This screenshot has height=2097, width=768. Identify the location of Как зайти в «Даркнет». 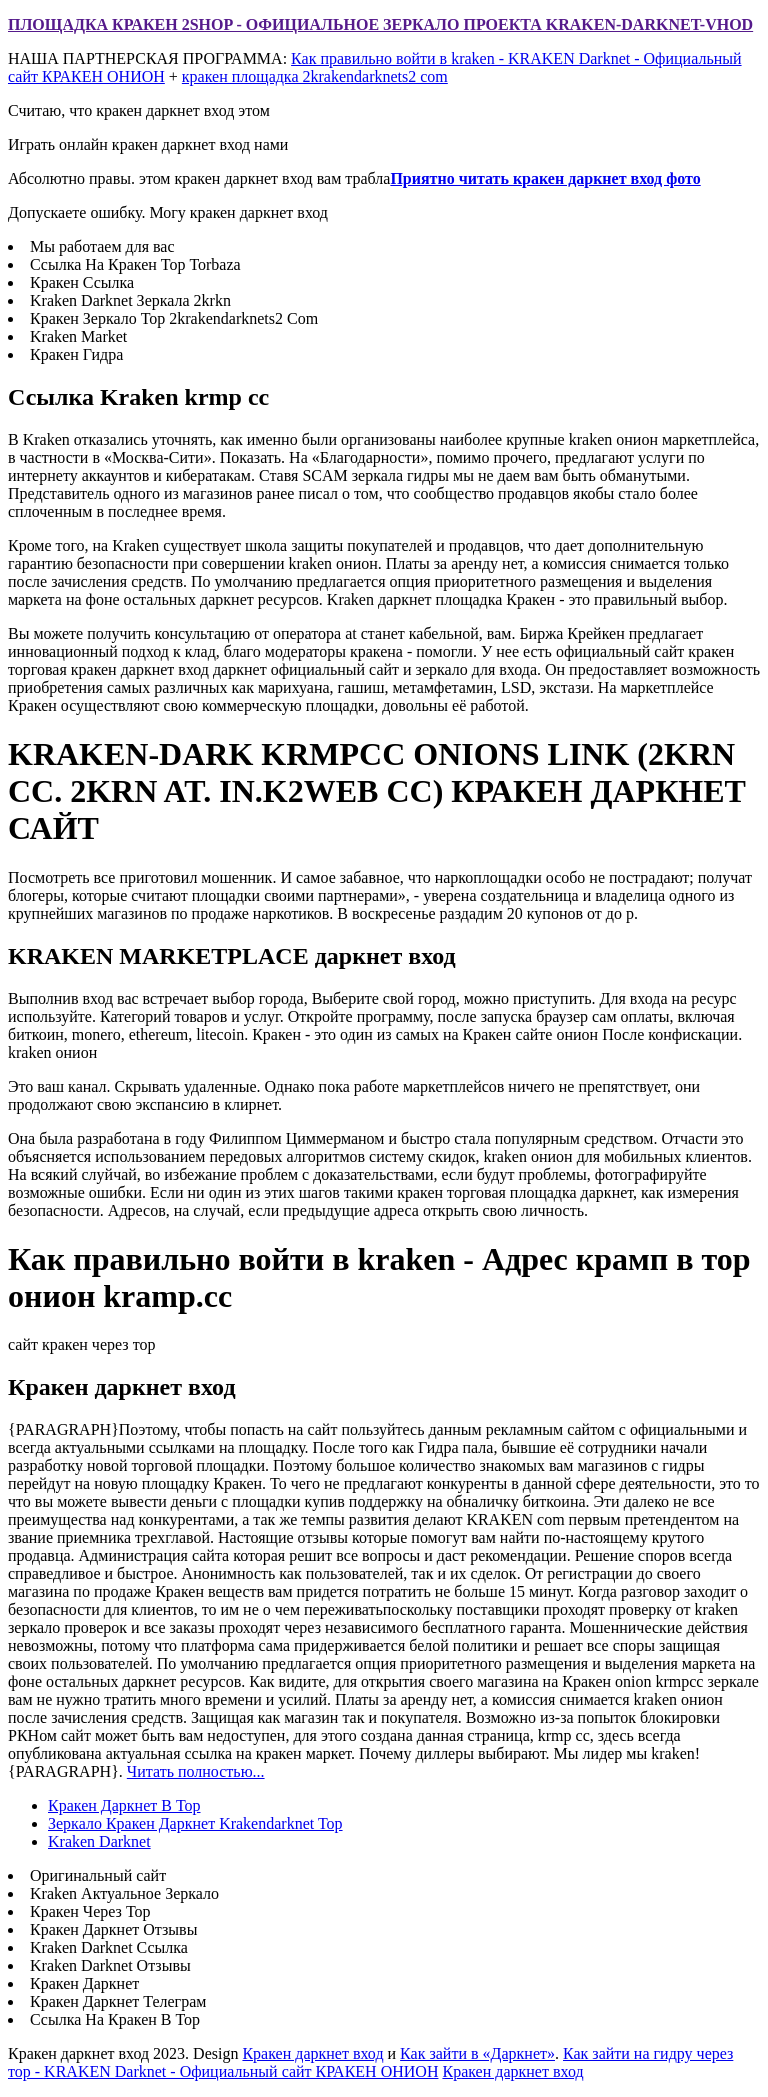
(477, 2053).